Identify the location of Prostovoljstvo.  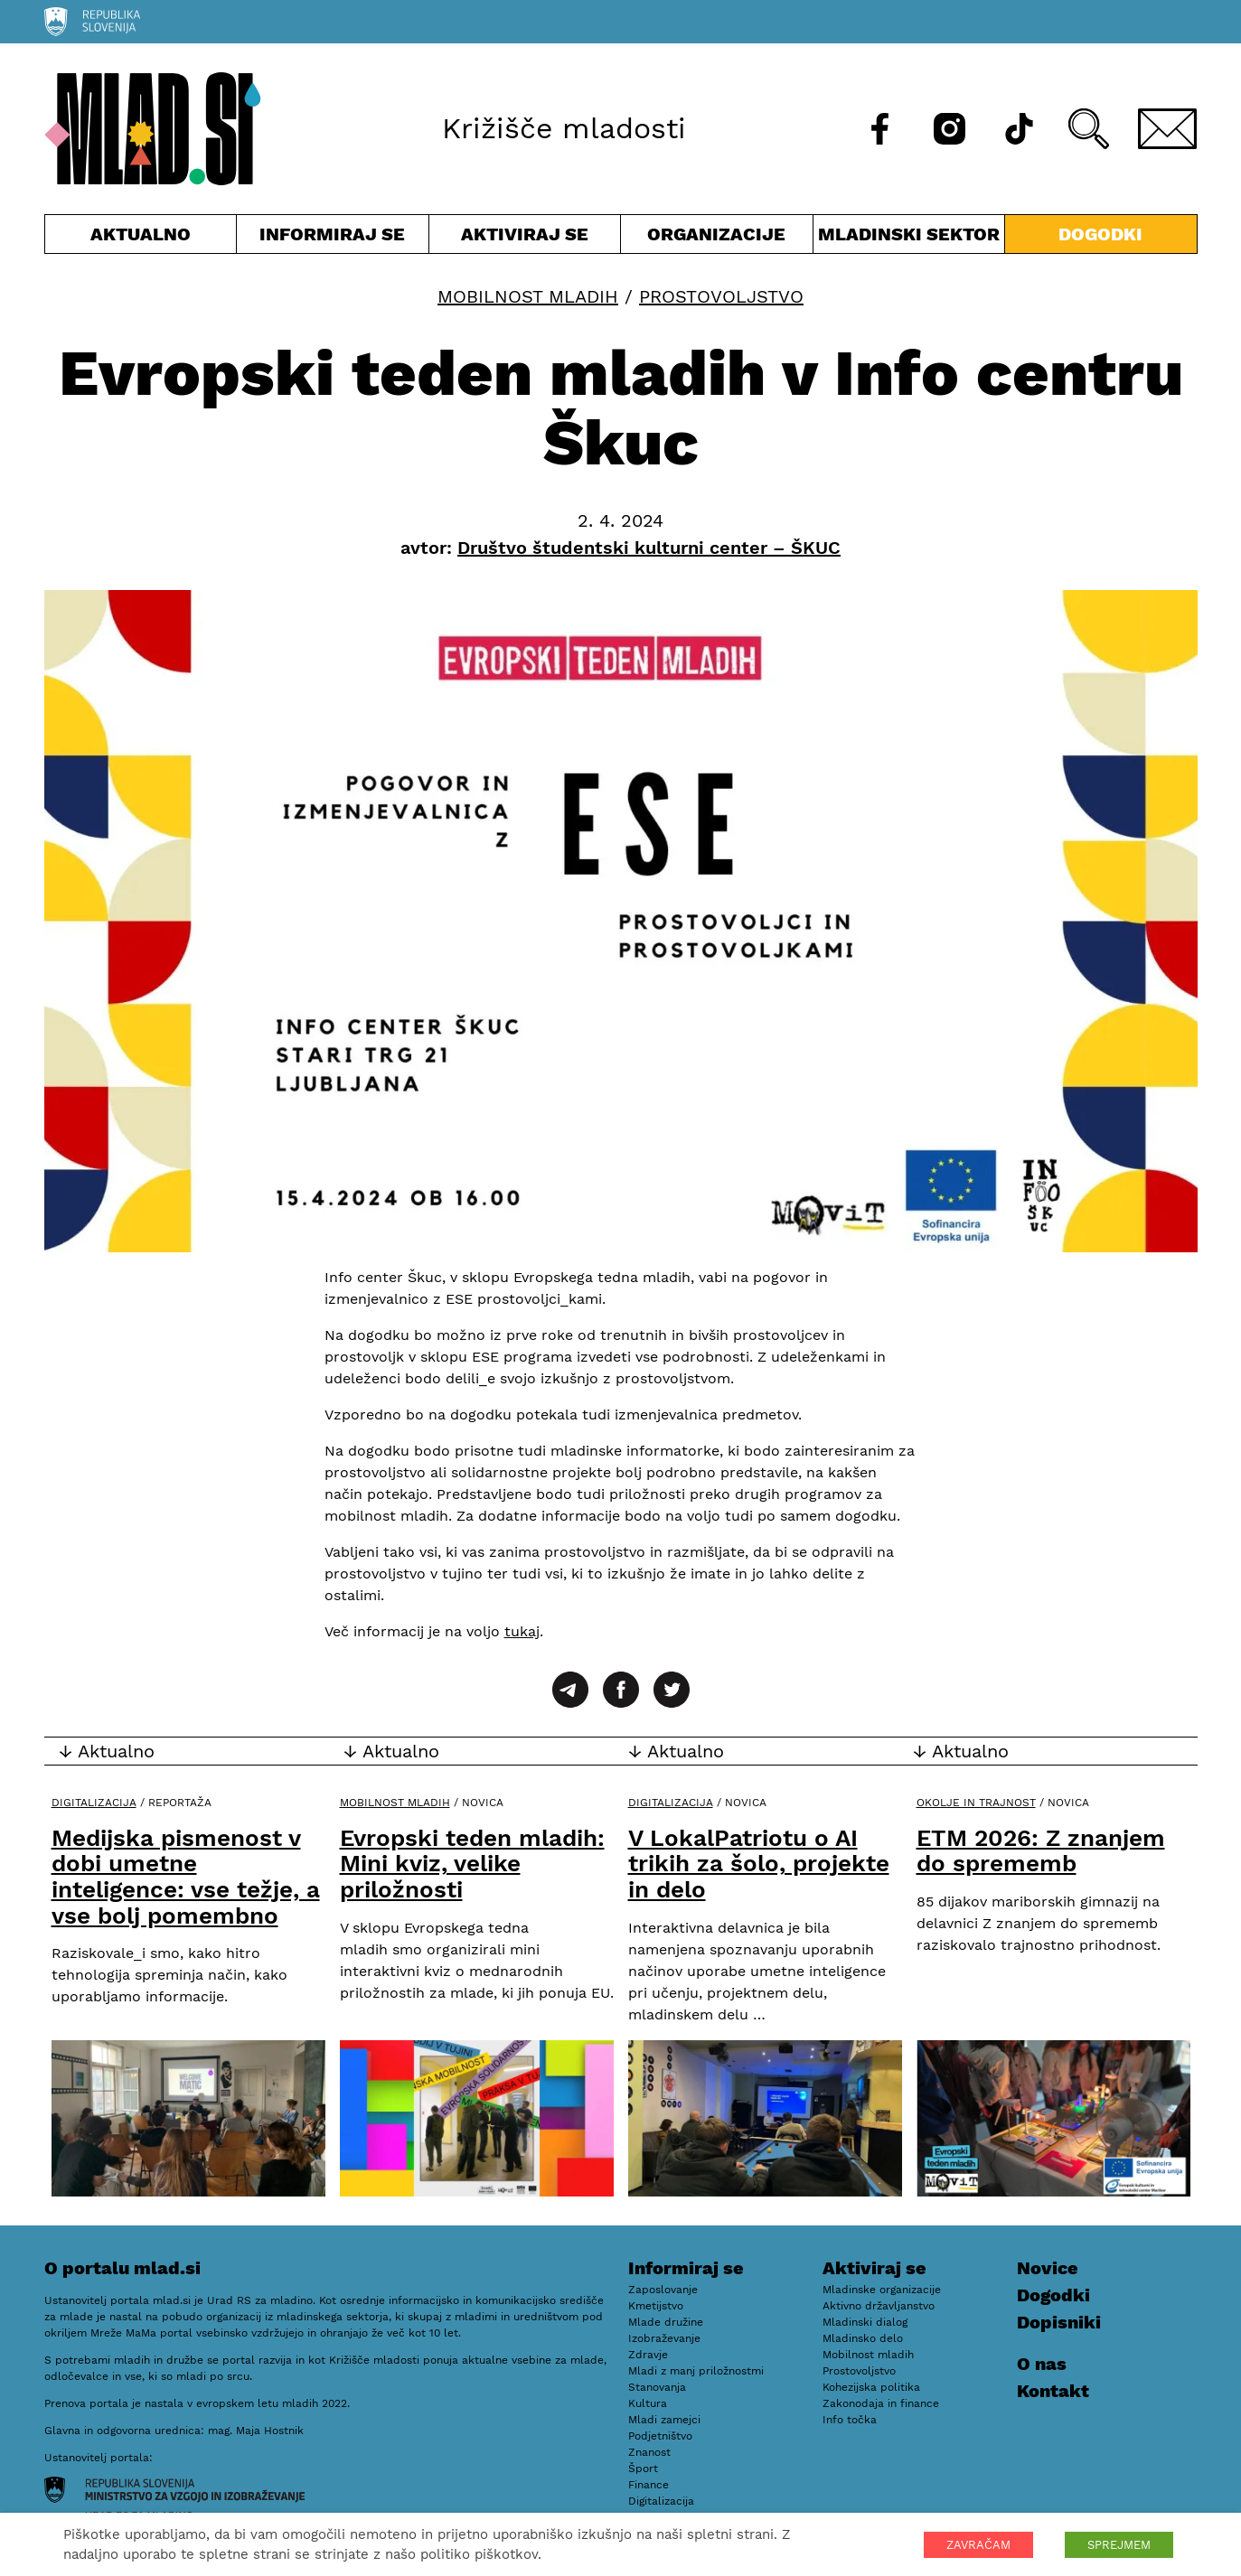
(721, 296).